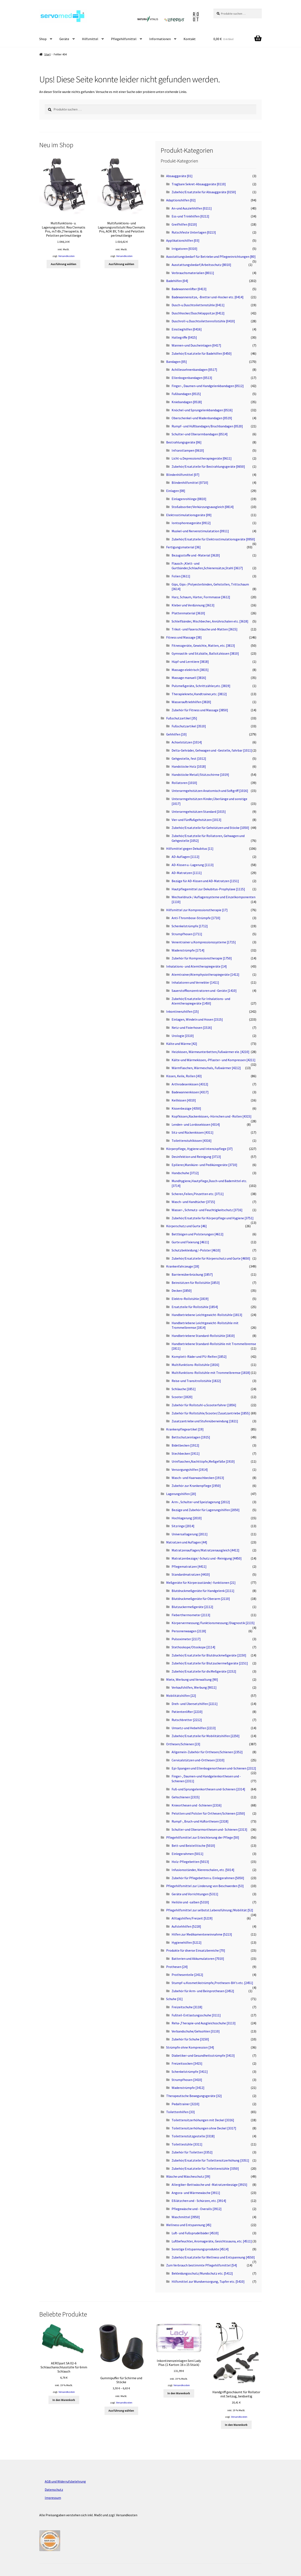 The width and height of the screenshot is (301, 2576). I want to click on Bezüge und Zubehör für Lagerungshilfen [2050], so click(206, 1510).